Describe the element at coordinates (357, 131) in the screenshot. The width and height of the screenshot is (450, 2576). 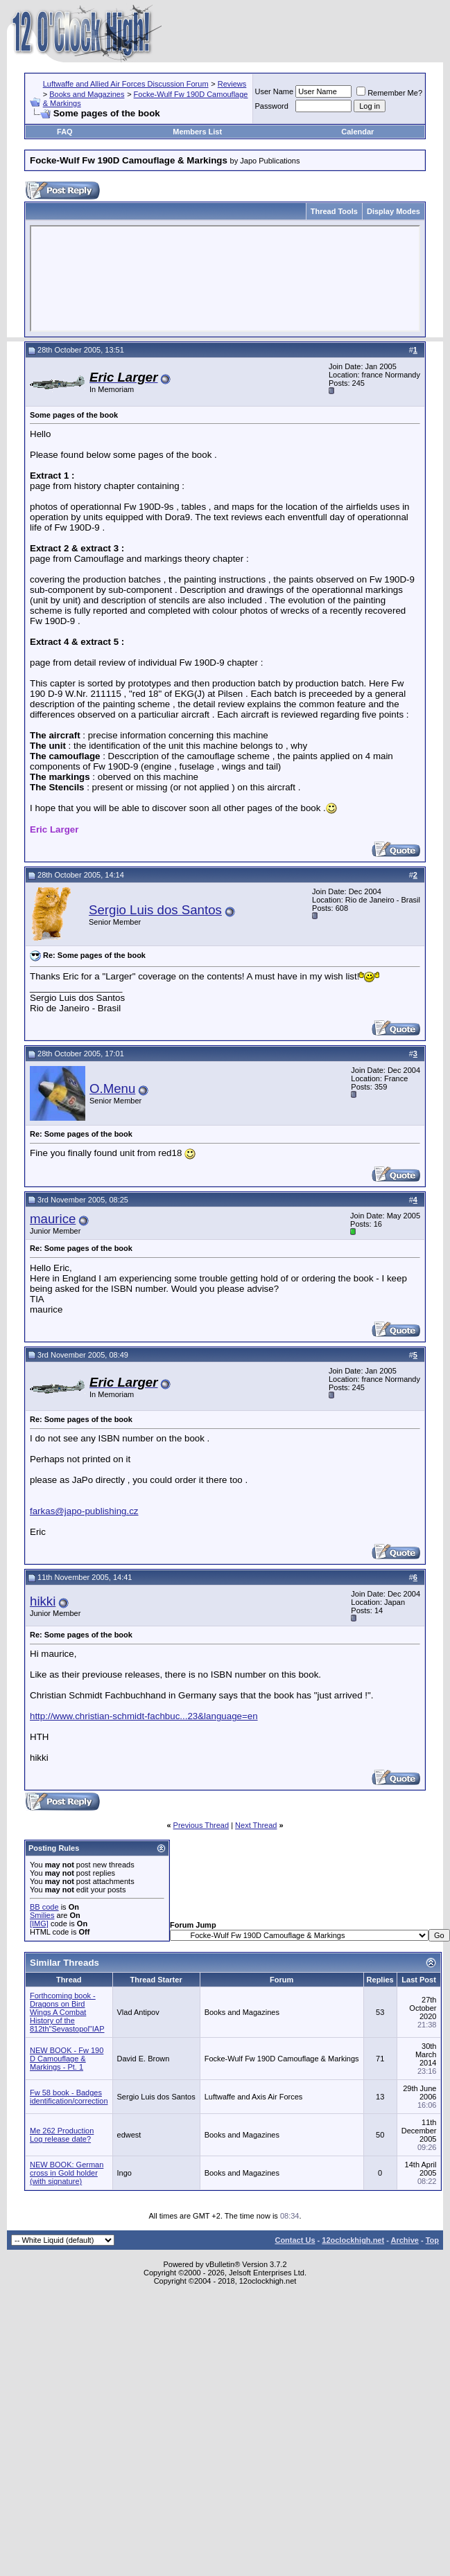
I see `Calendar` at that location.